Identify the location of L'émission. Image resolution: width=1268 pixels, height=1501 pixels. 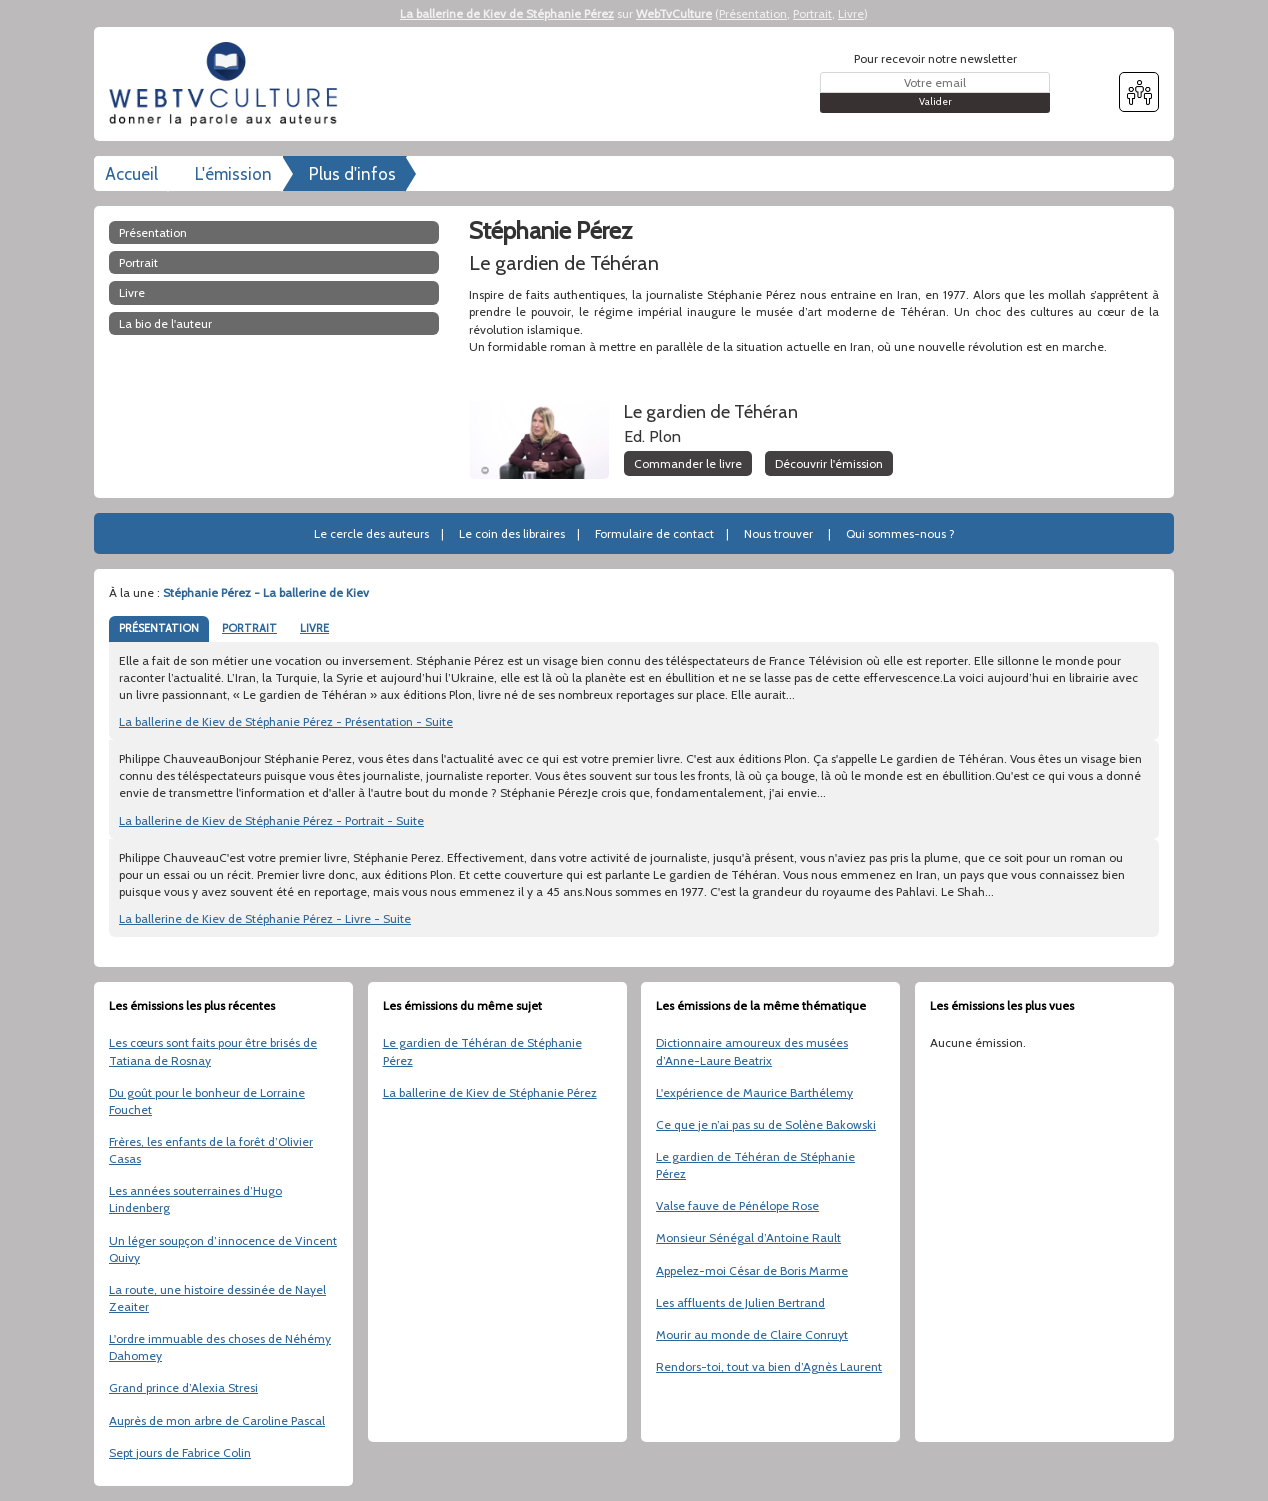
(233, 174).